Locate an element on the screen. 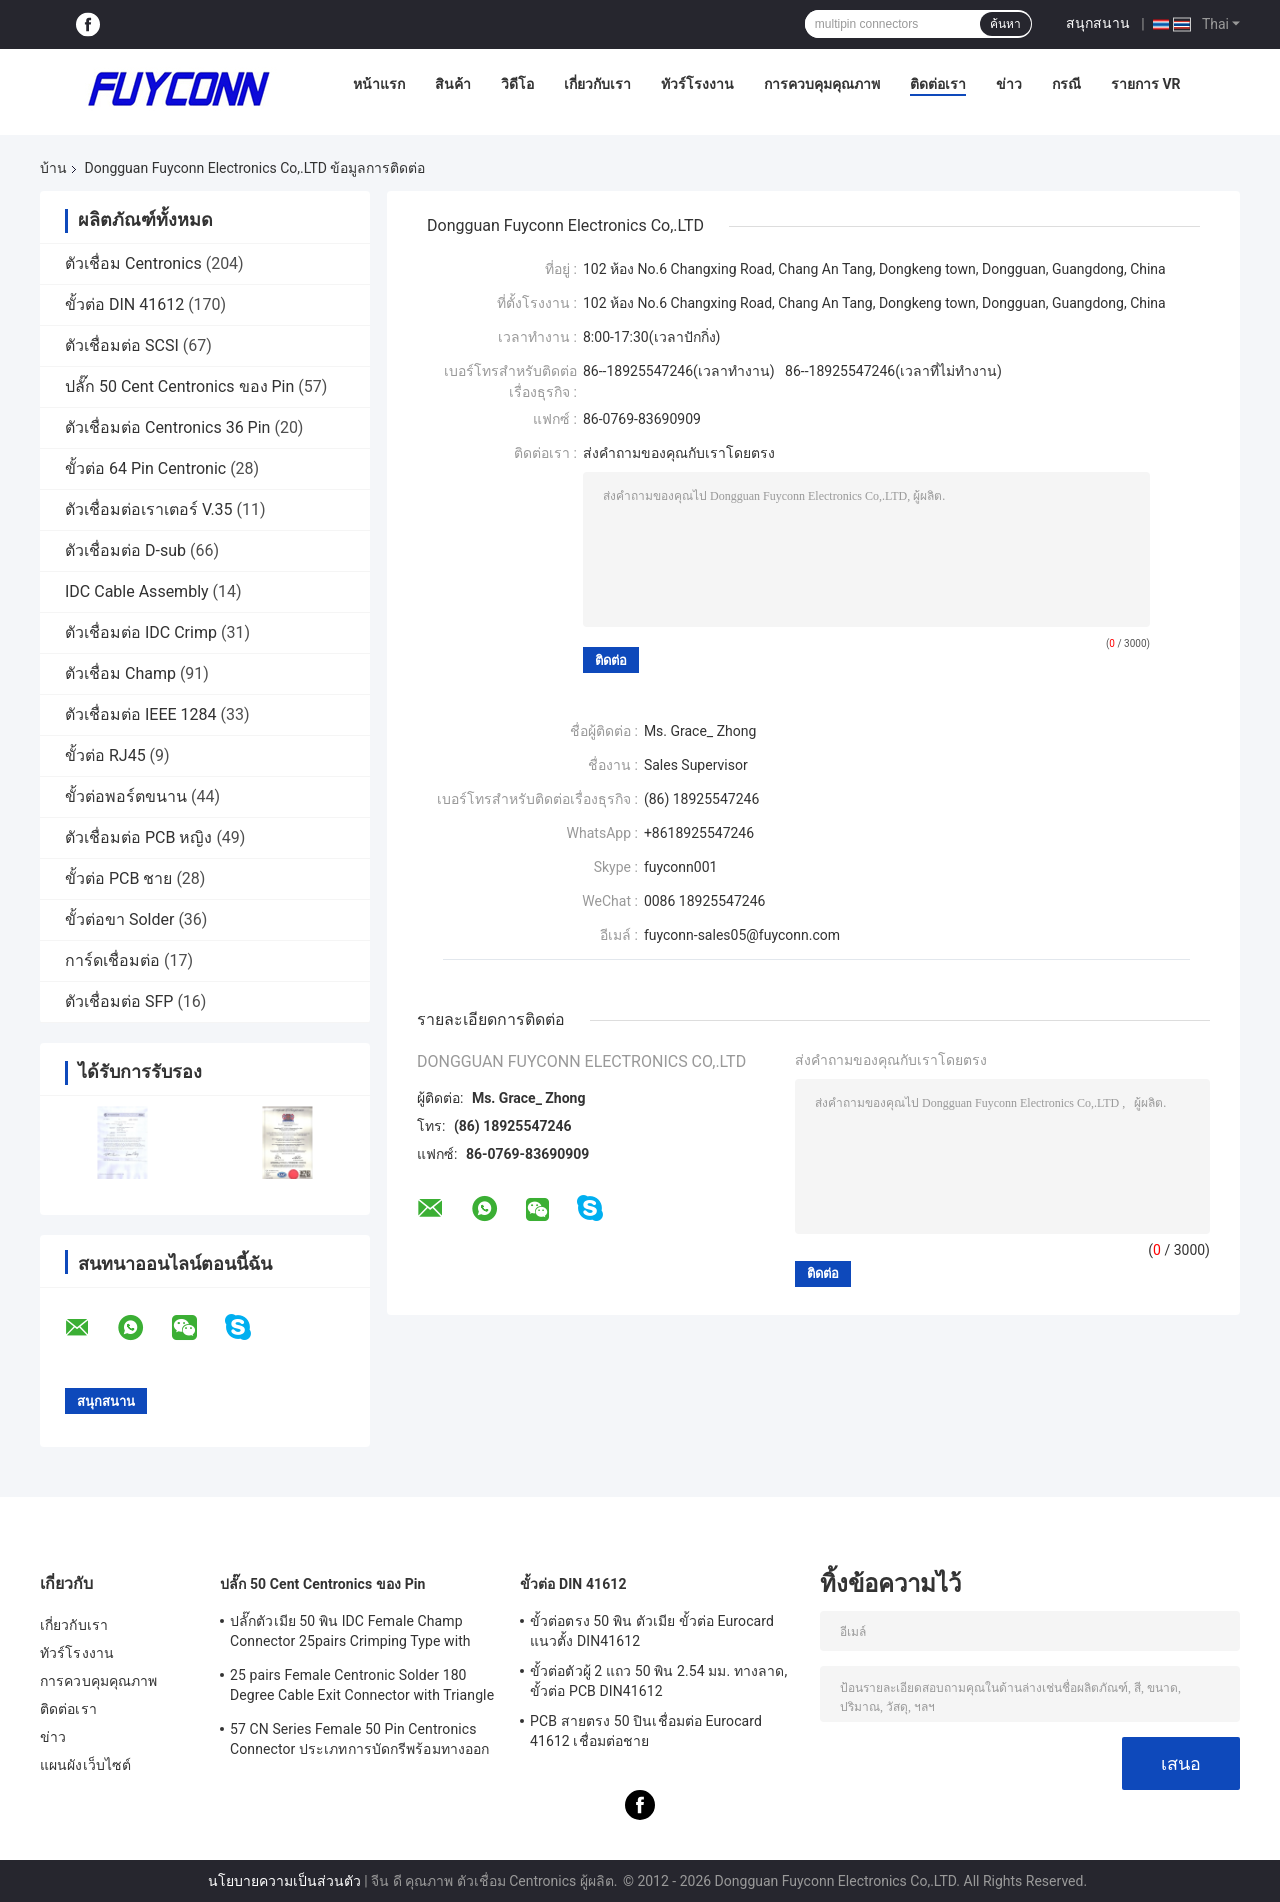 The image size is (1280, 1902). ตัวเชื่อมต่อเราเตอร์ V.35 is located at coordinates (149, 509).